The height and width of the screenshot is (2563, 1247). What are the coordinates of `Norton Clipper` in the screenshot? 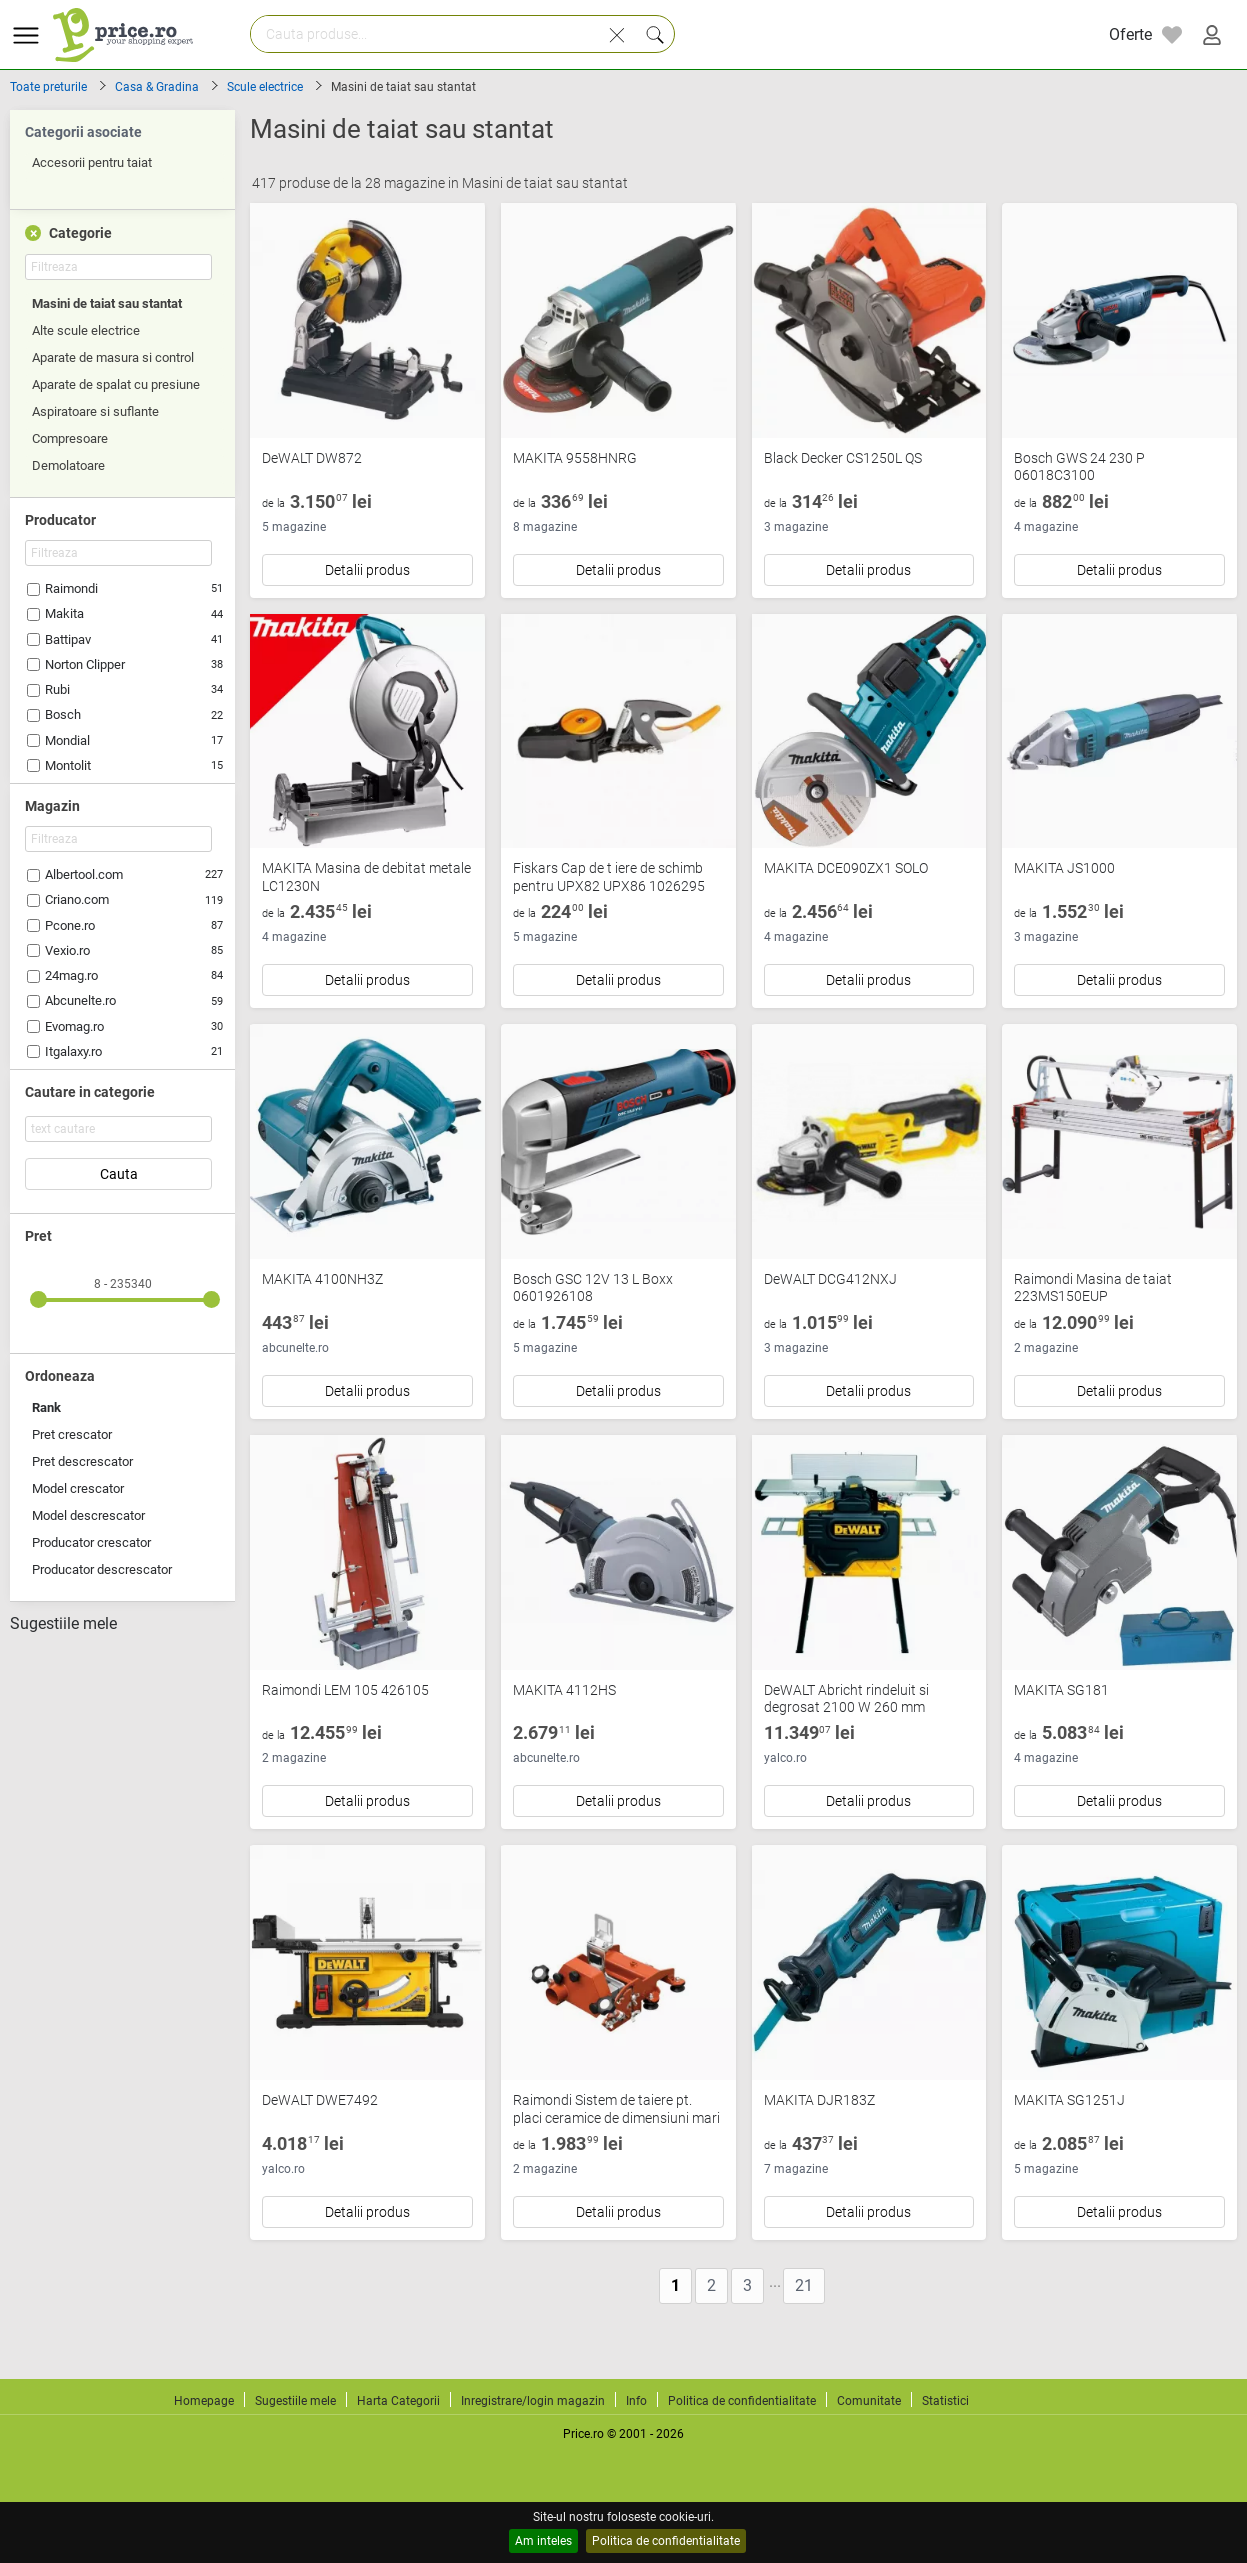 It's located at (85, 664).